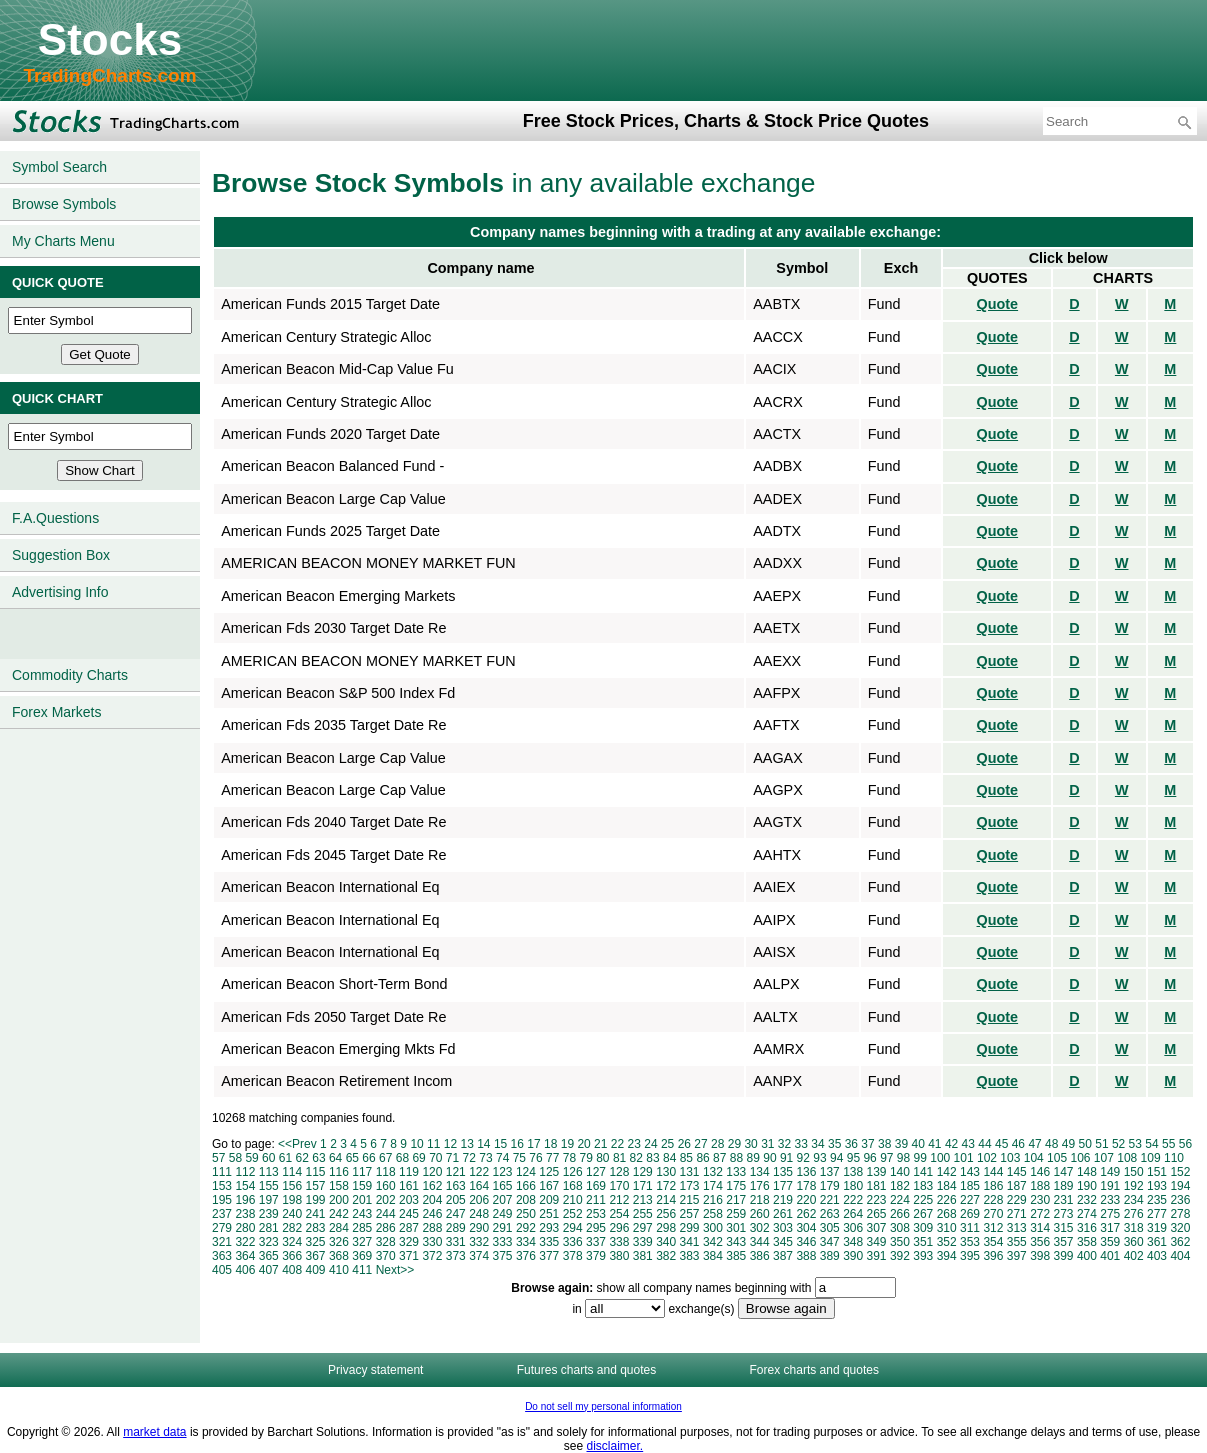 The height and width of the screenshot is (1453, 1207). What do you see at coordinates (690, 1214) in the screenshot?
I see `257` at bounding box center [690, 1214].